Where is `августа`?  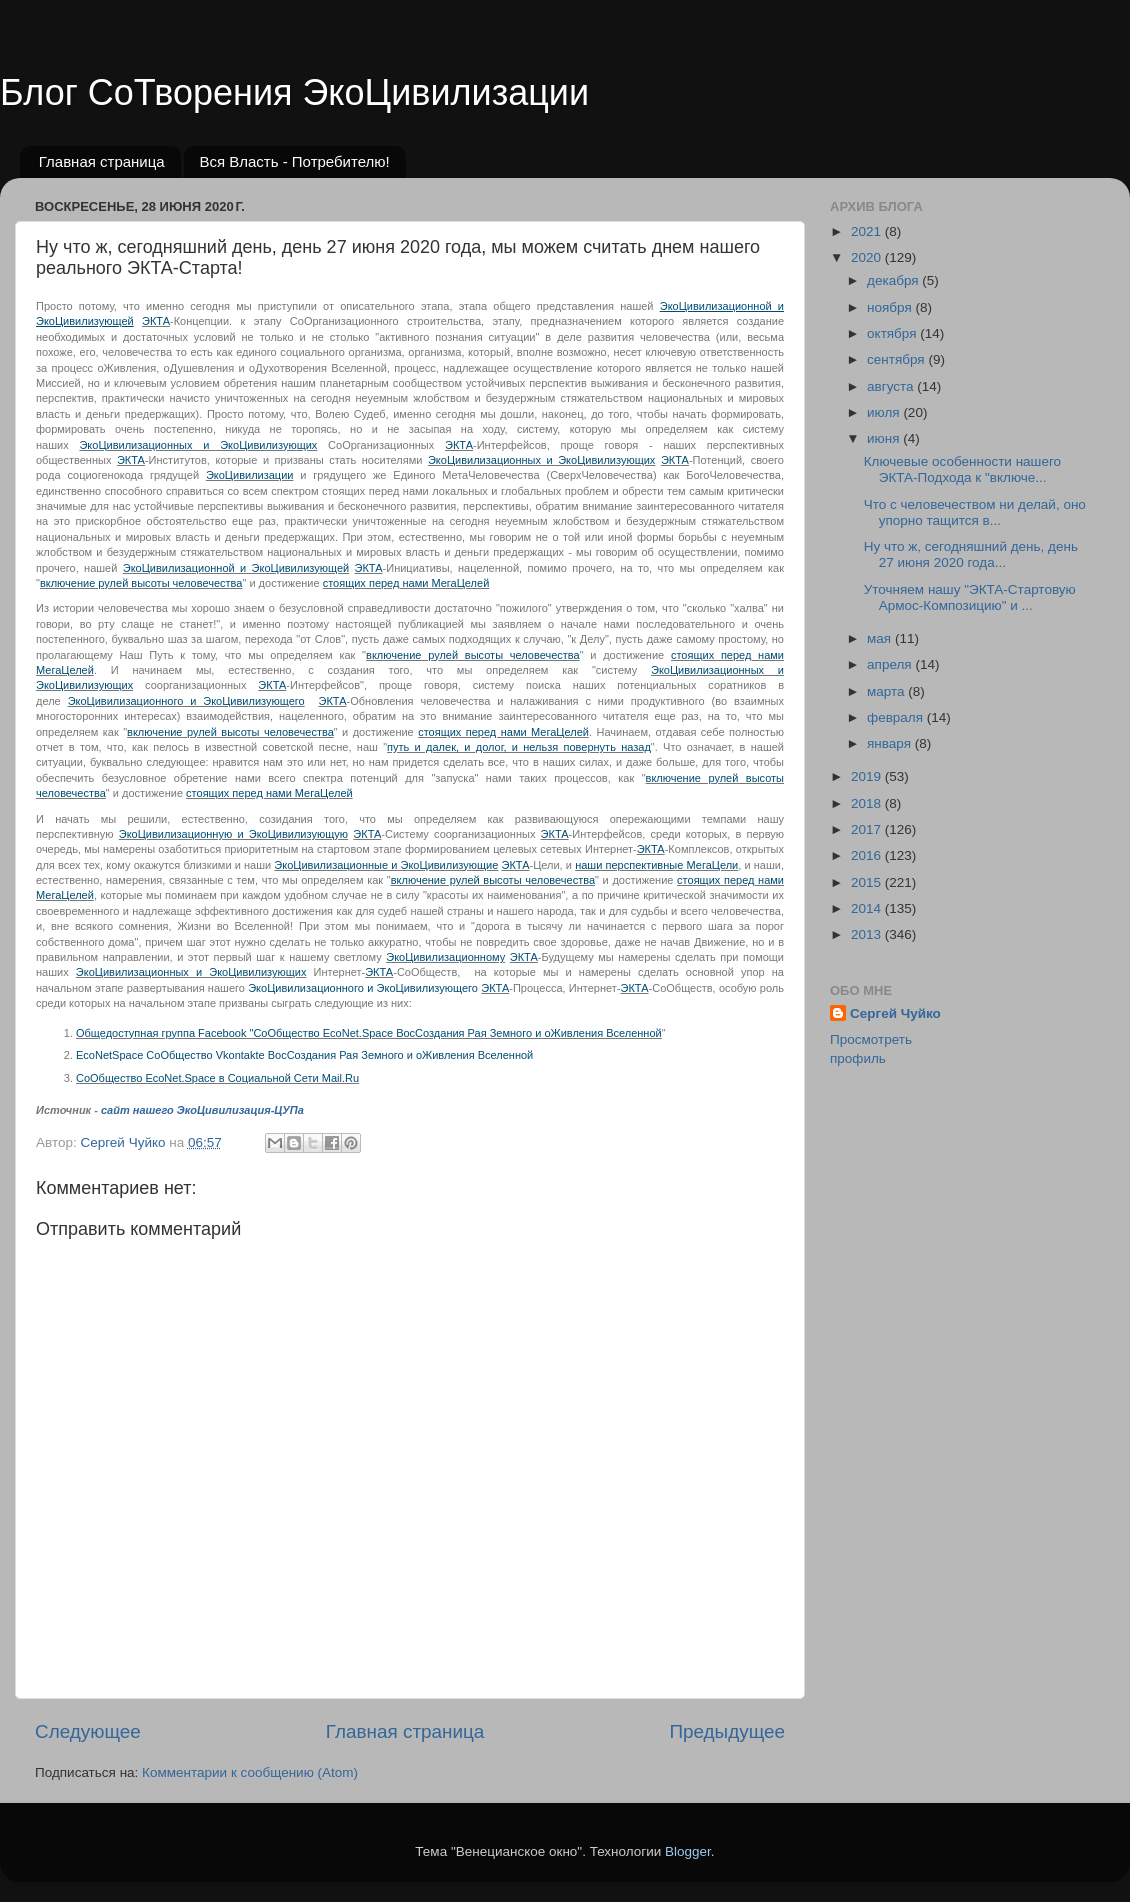 августа is located at coordinates (892, 386).